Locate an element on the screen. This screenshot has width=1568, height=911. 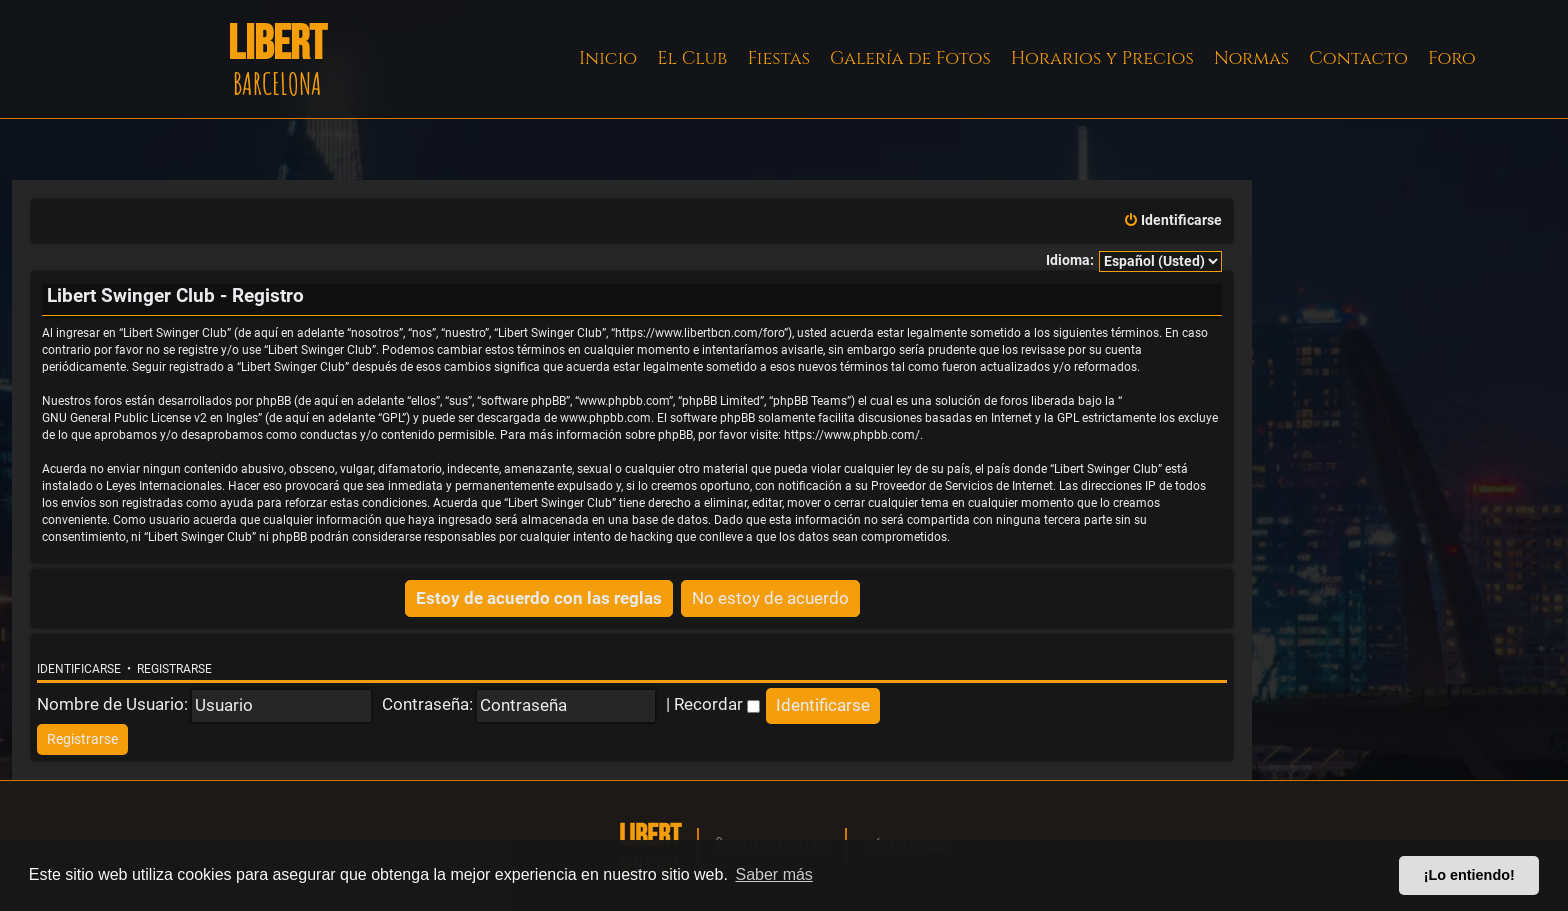
Horarios y Precios is located at coordinates (1102, 58).